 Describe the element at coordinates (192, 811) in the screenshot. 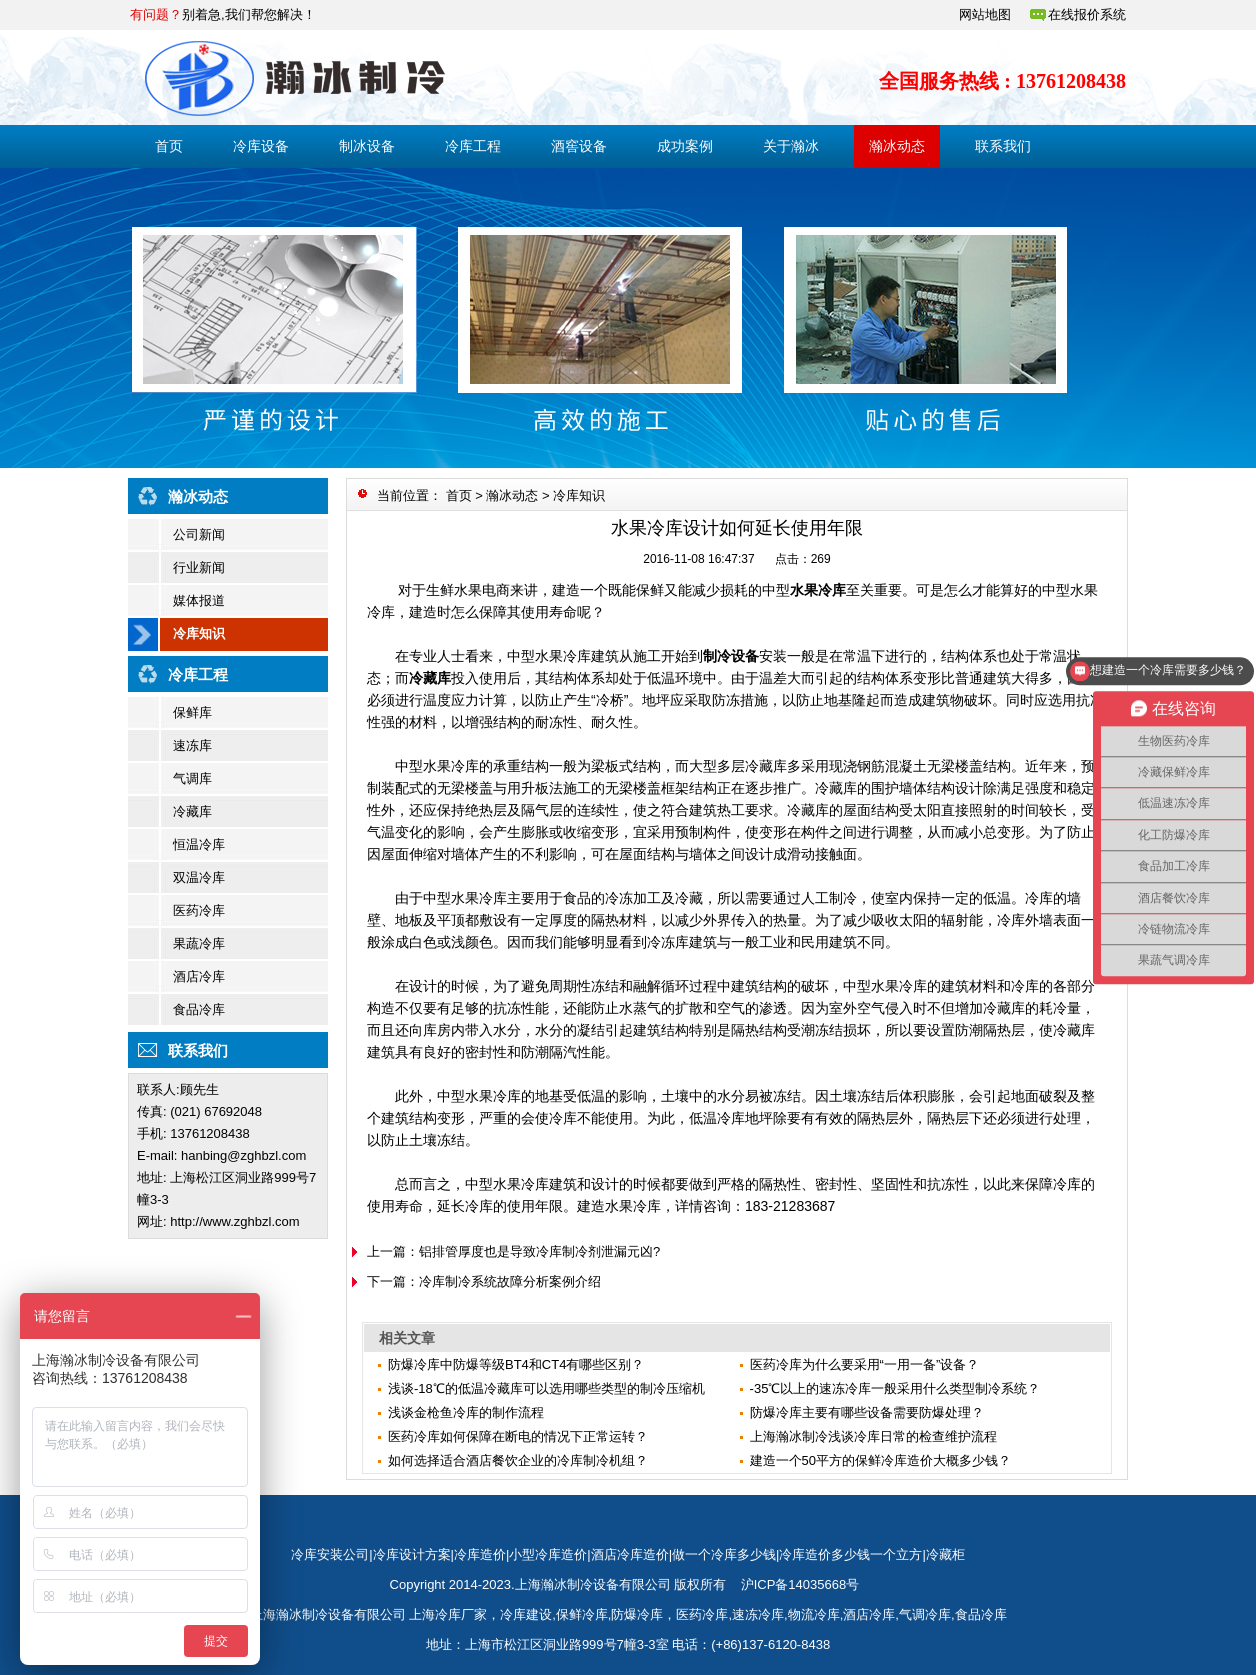

I see `冷藏库` at that location.